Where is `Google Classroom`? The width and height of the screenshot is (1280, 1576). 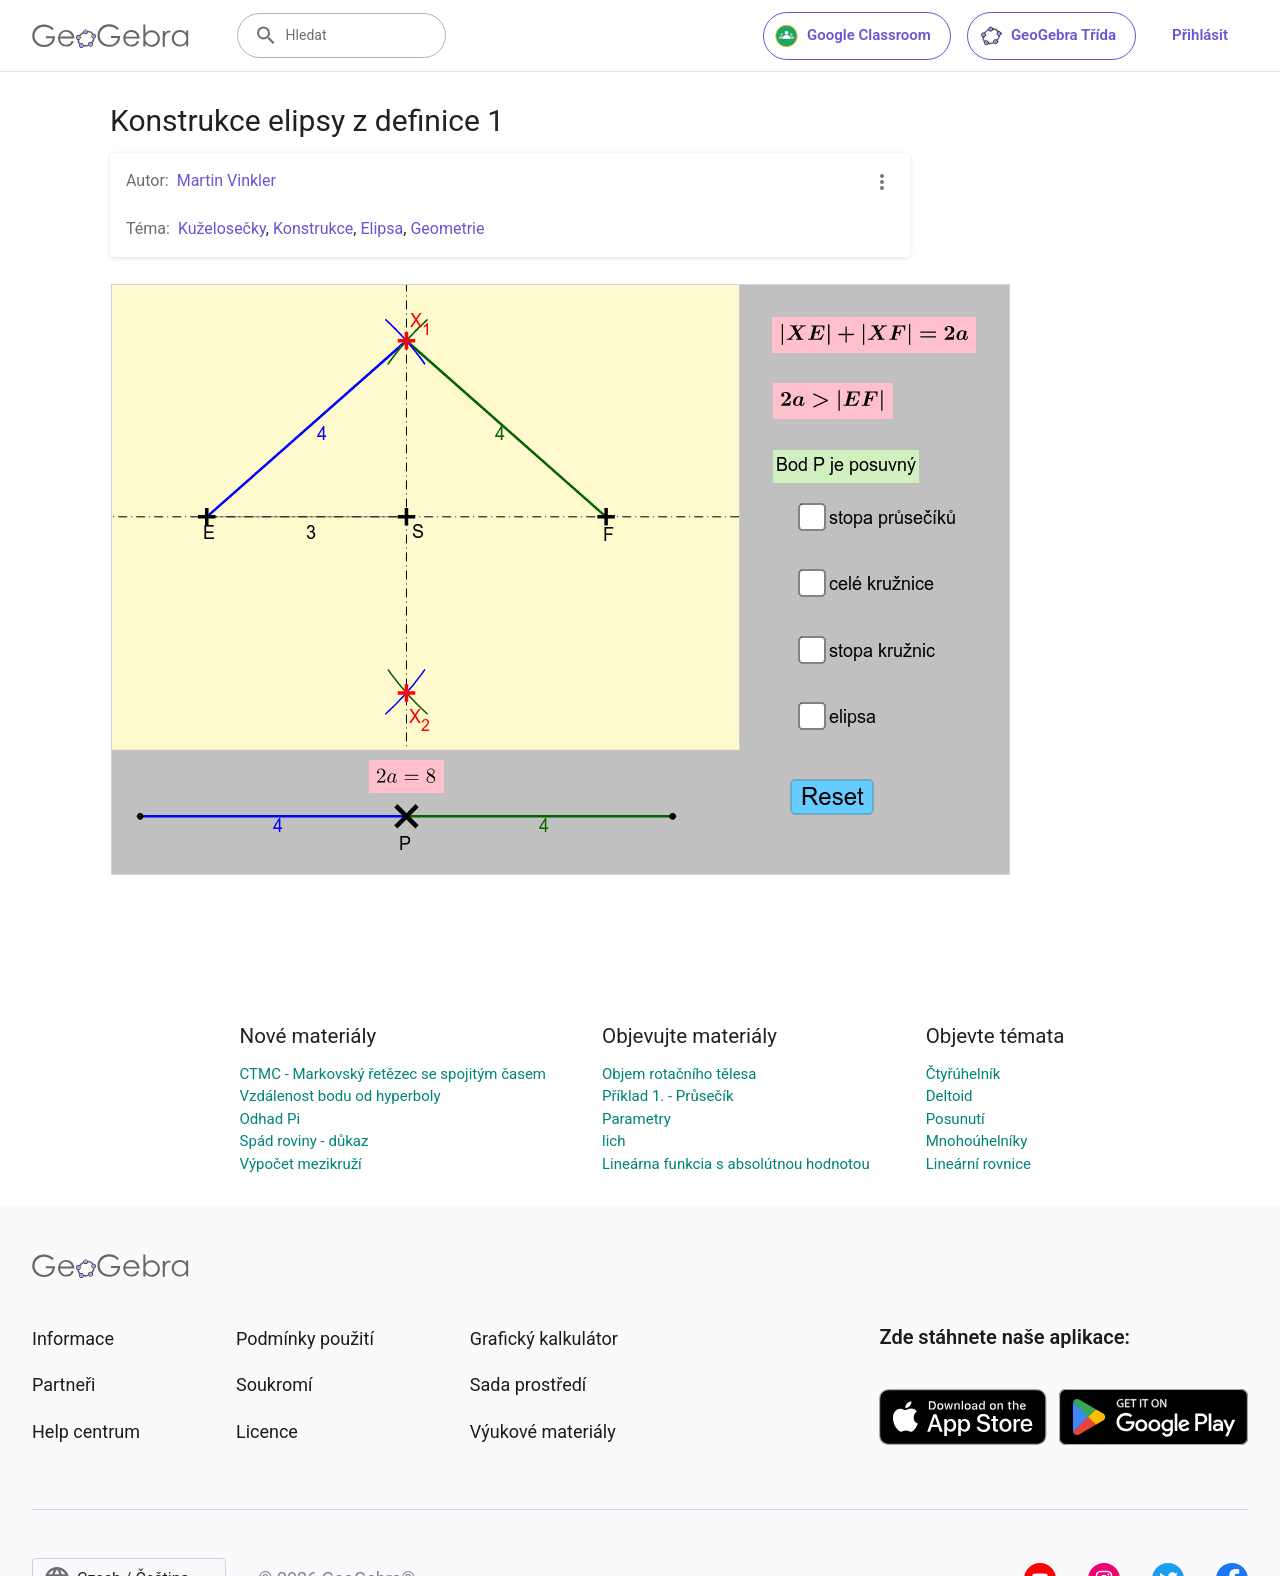 Google Classroom is located at coordinates (853, 36).